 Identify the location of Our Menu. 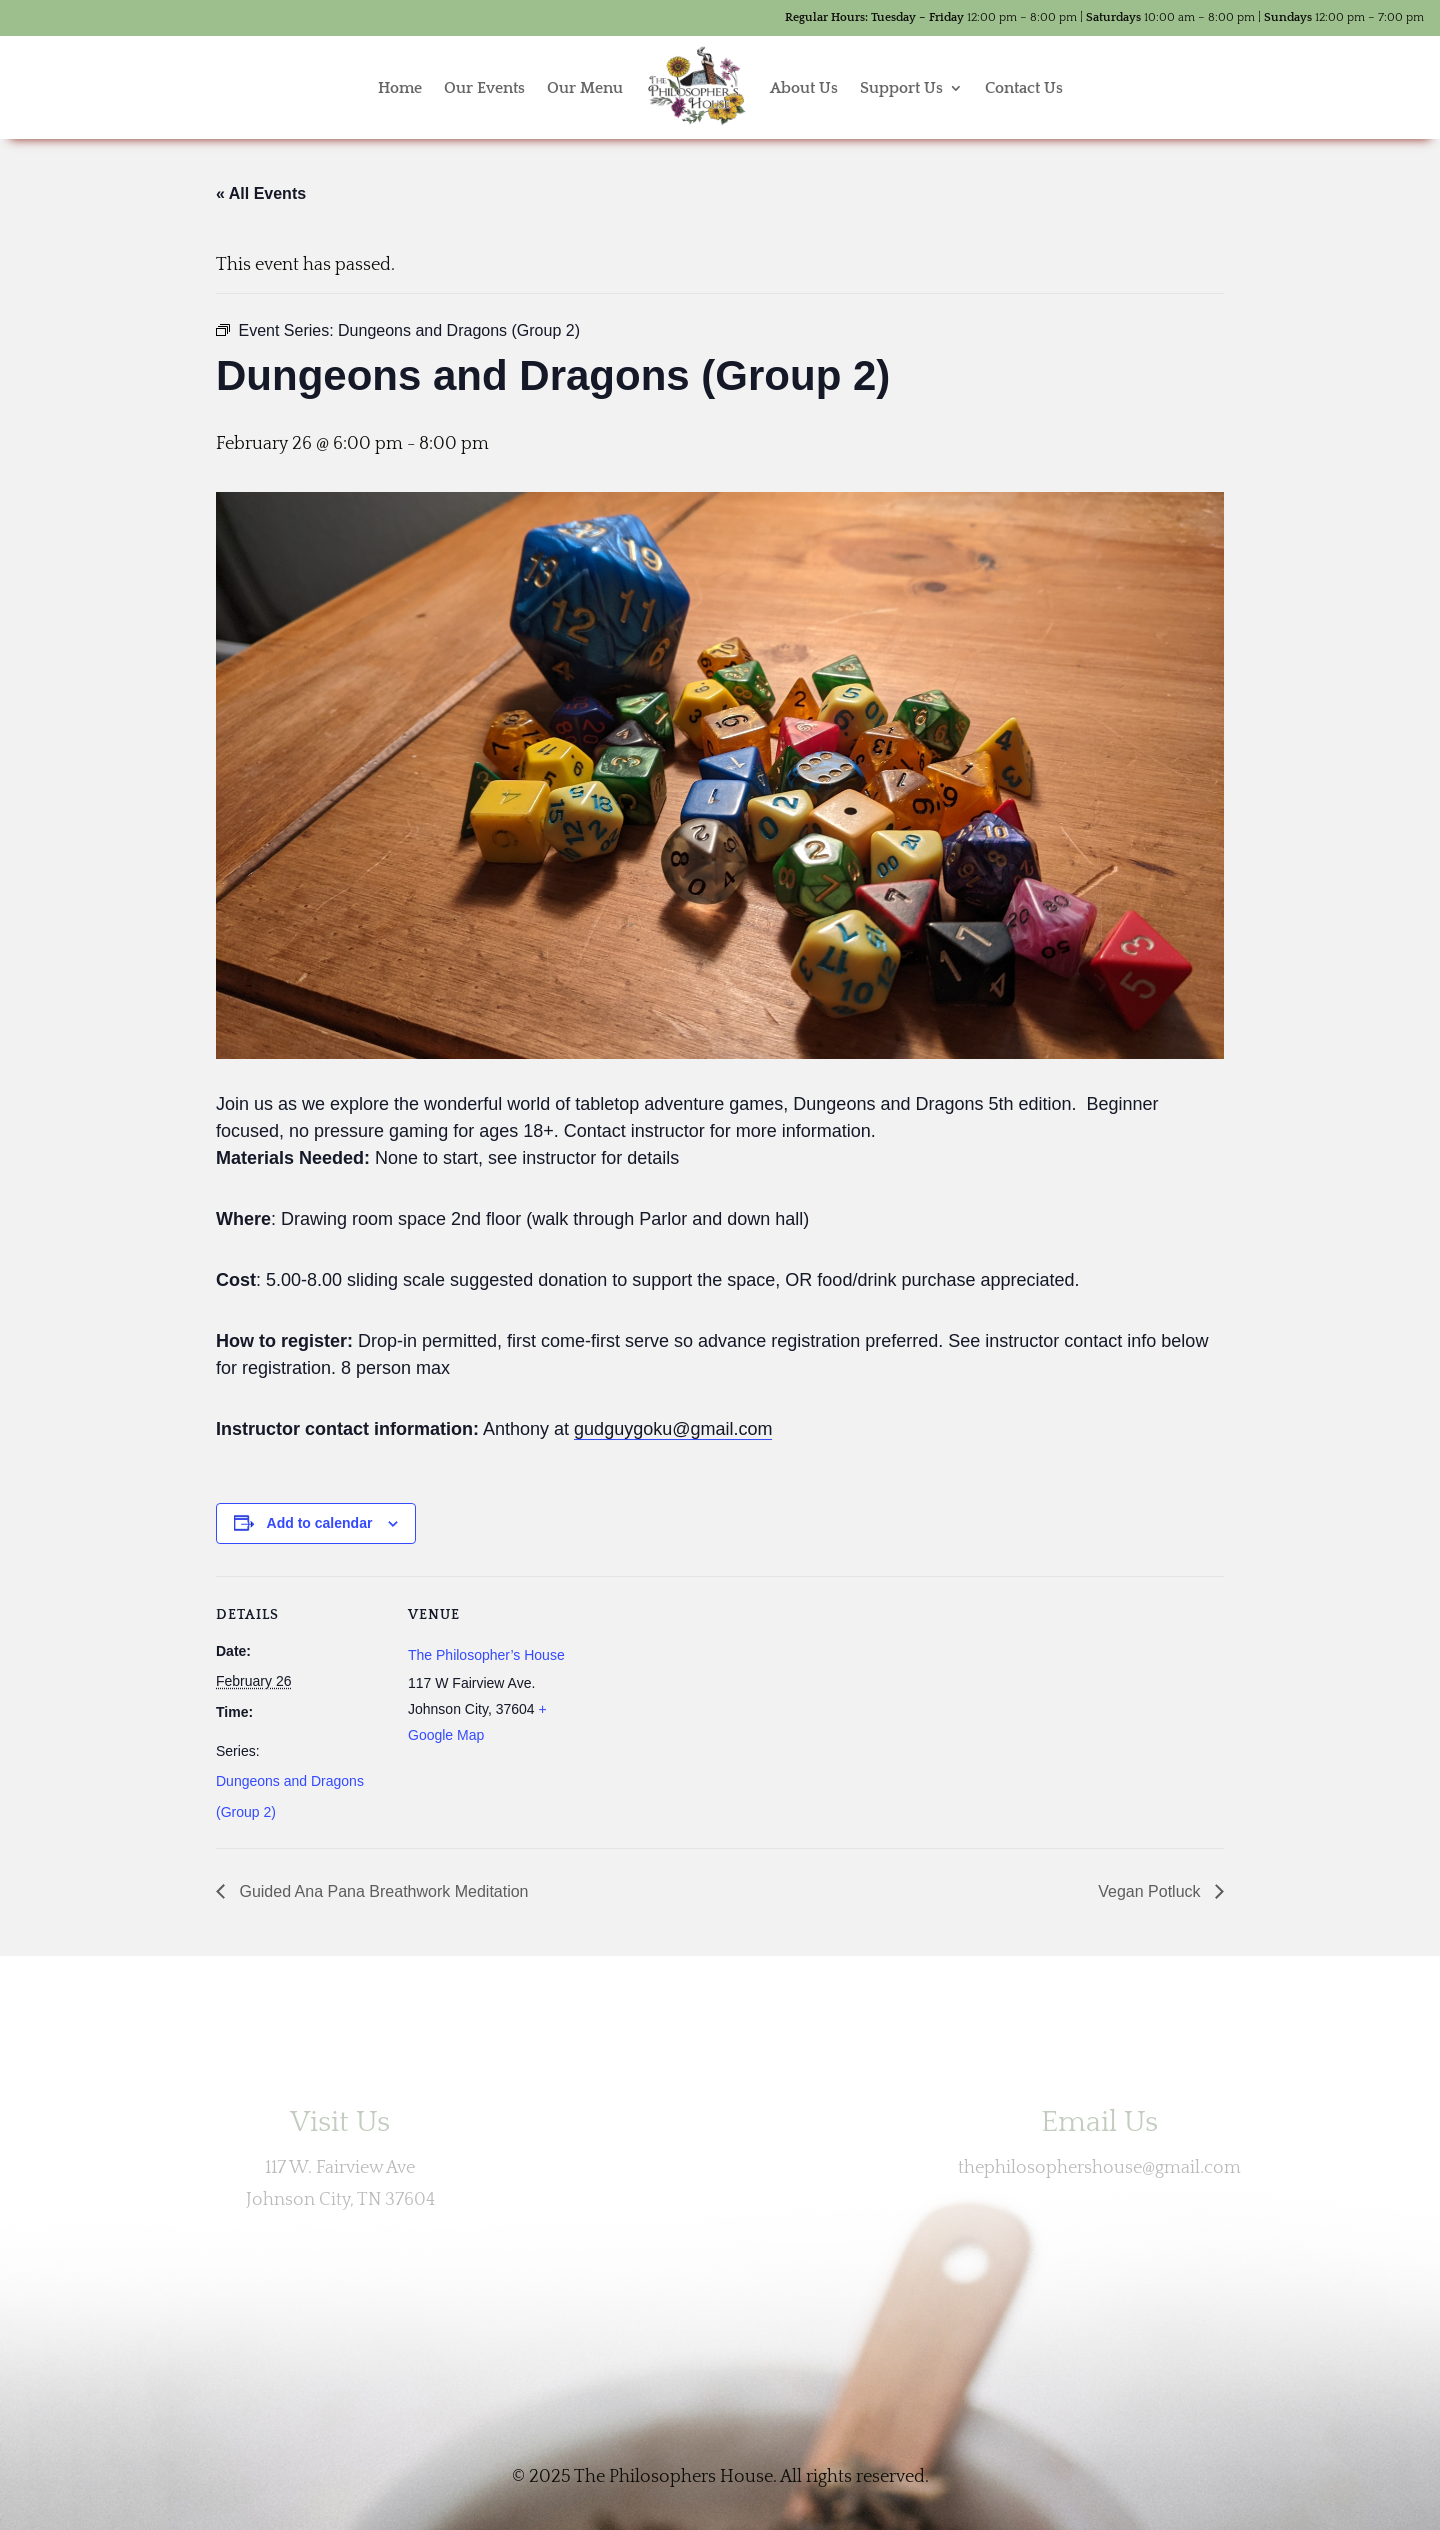
(585, 88).